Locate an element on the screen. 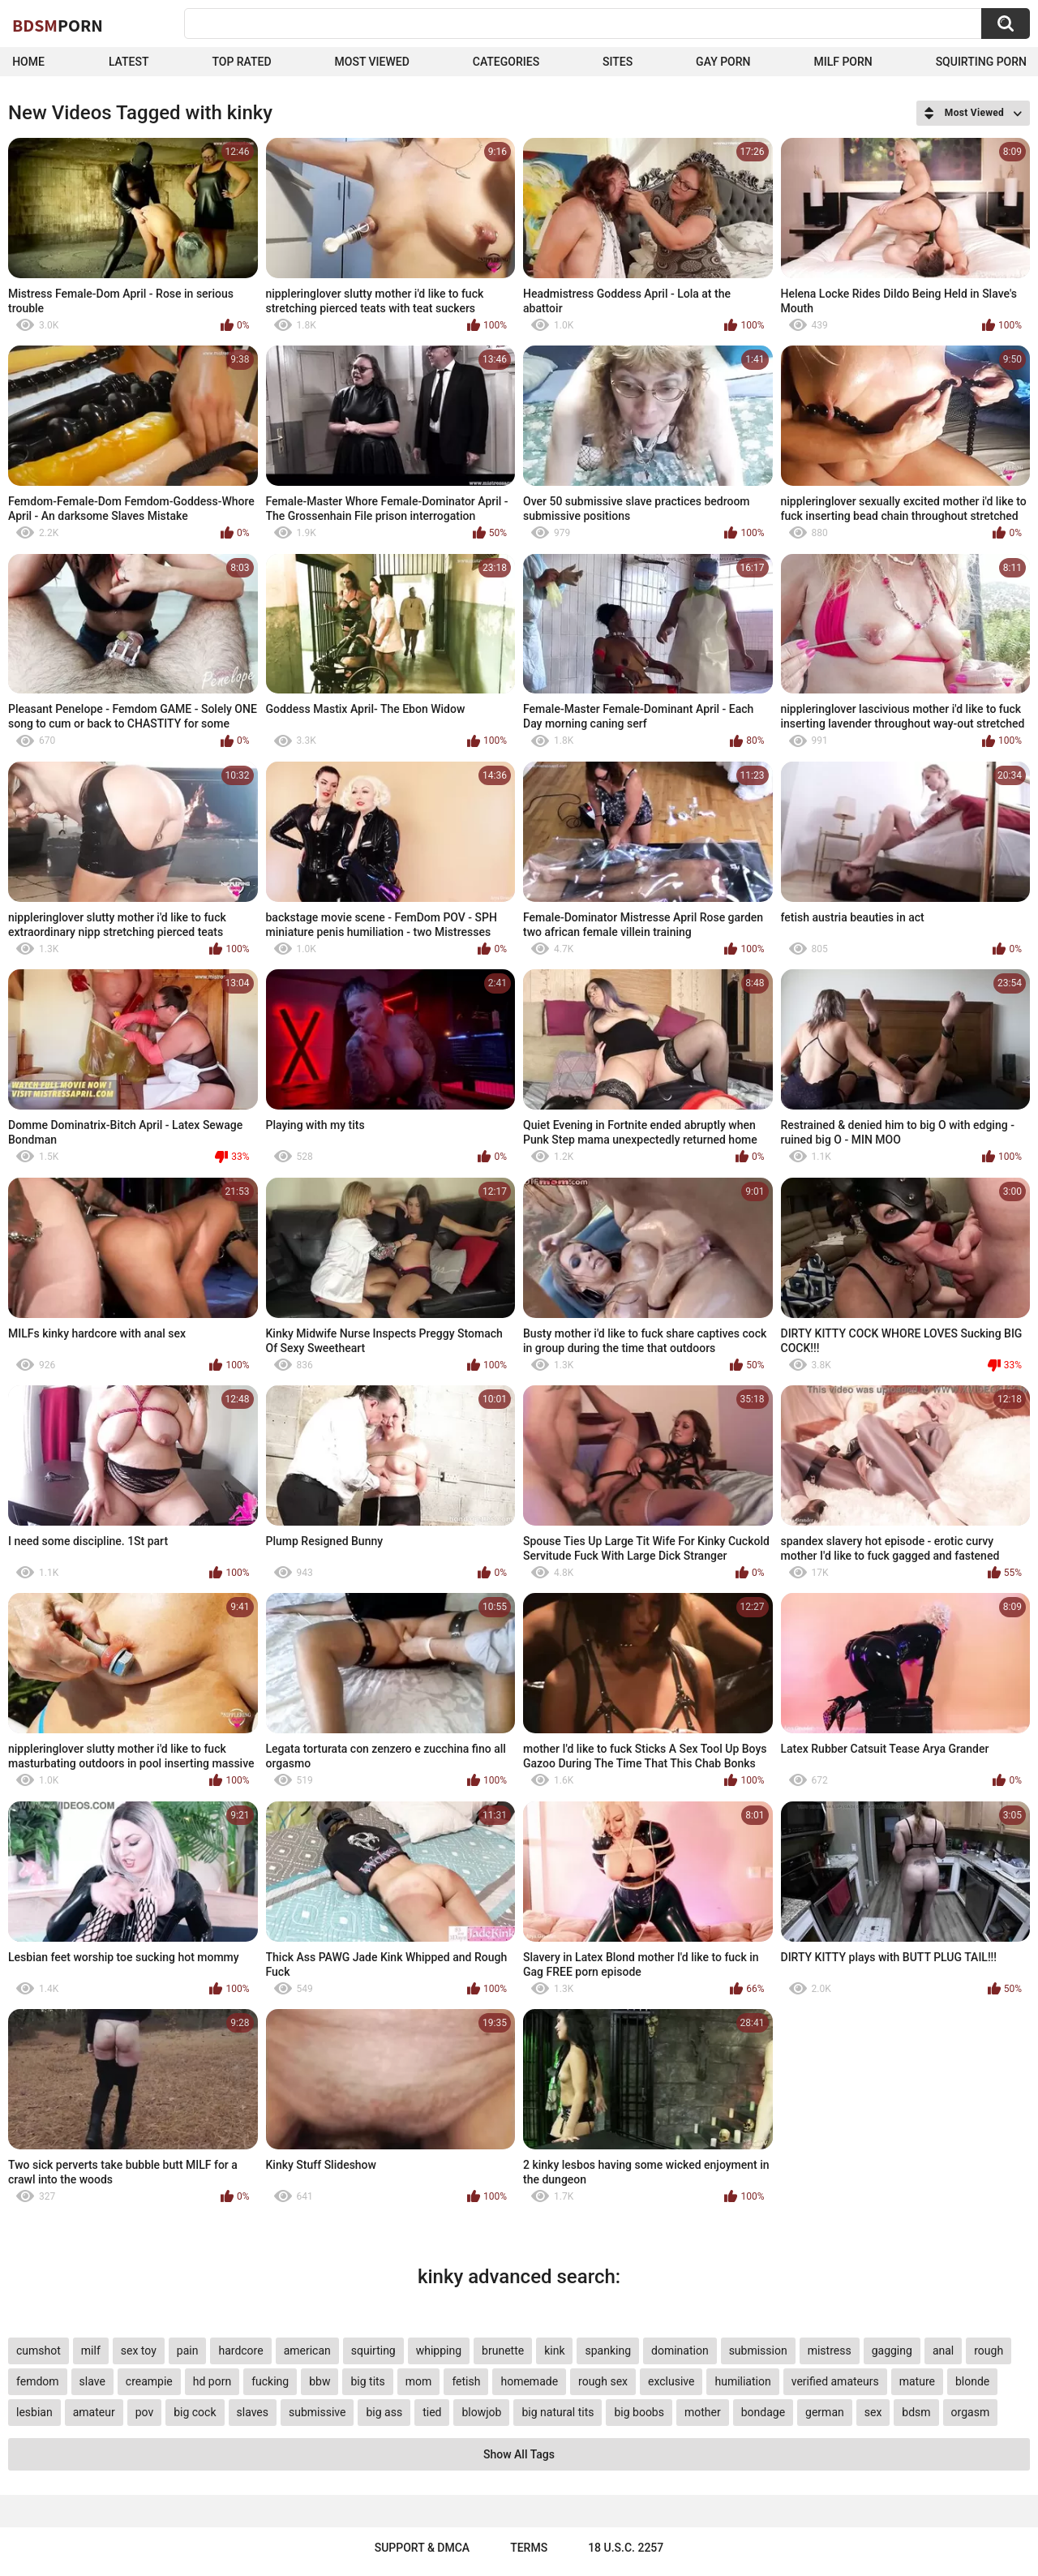 The height and width of the screenshot is (2576, 1038). hd porn is located at coordinates (212, 2381).